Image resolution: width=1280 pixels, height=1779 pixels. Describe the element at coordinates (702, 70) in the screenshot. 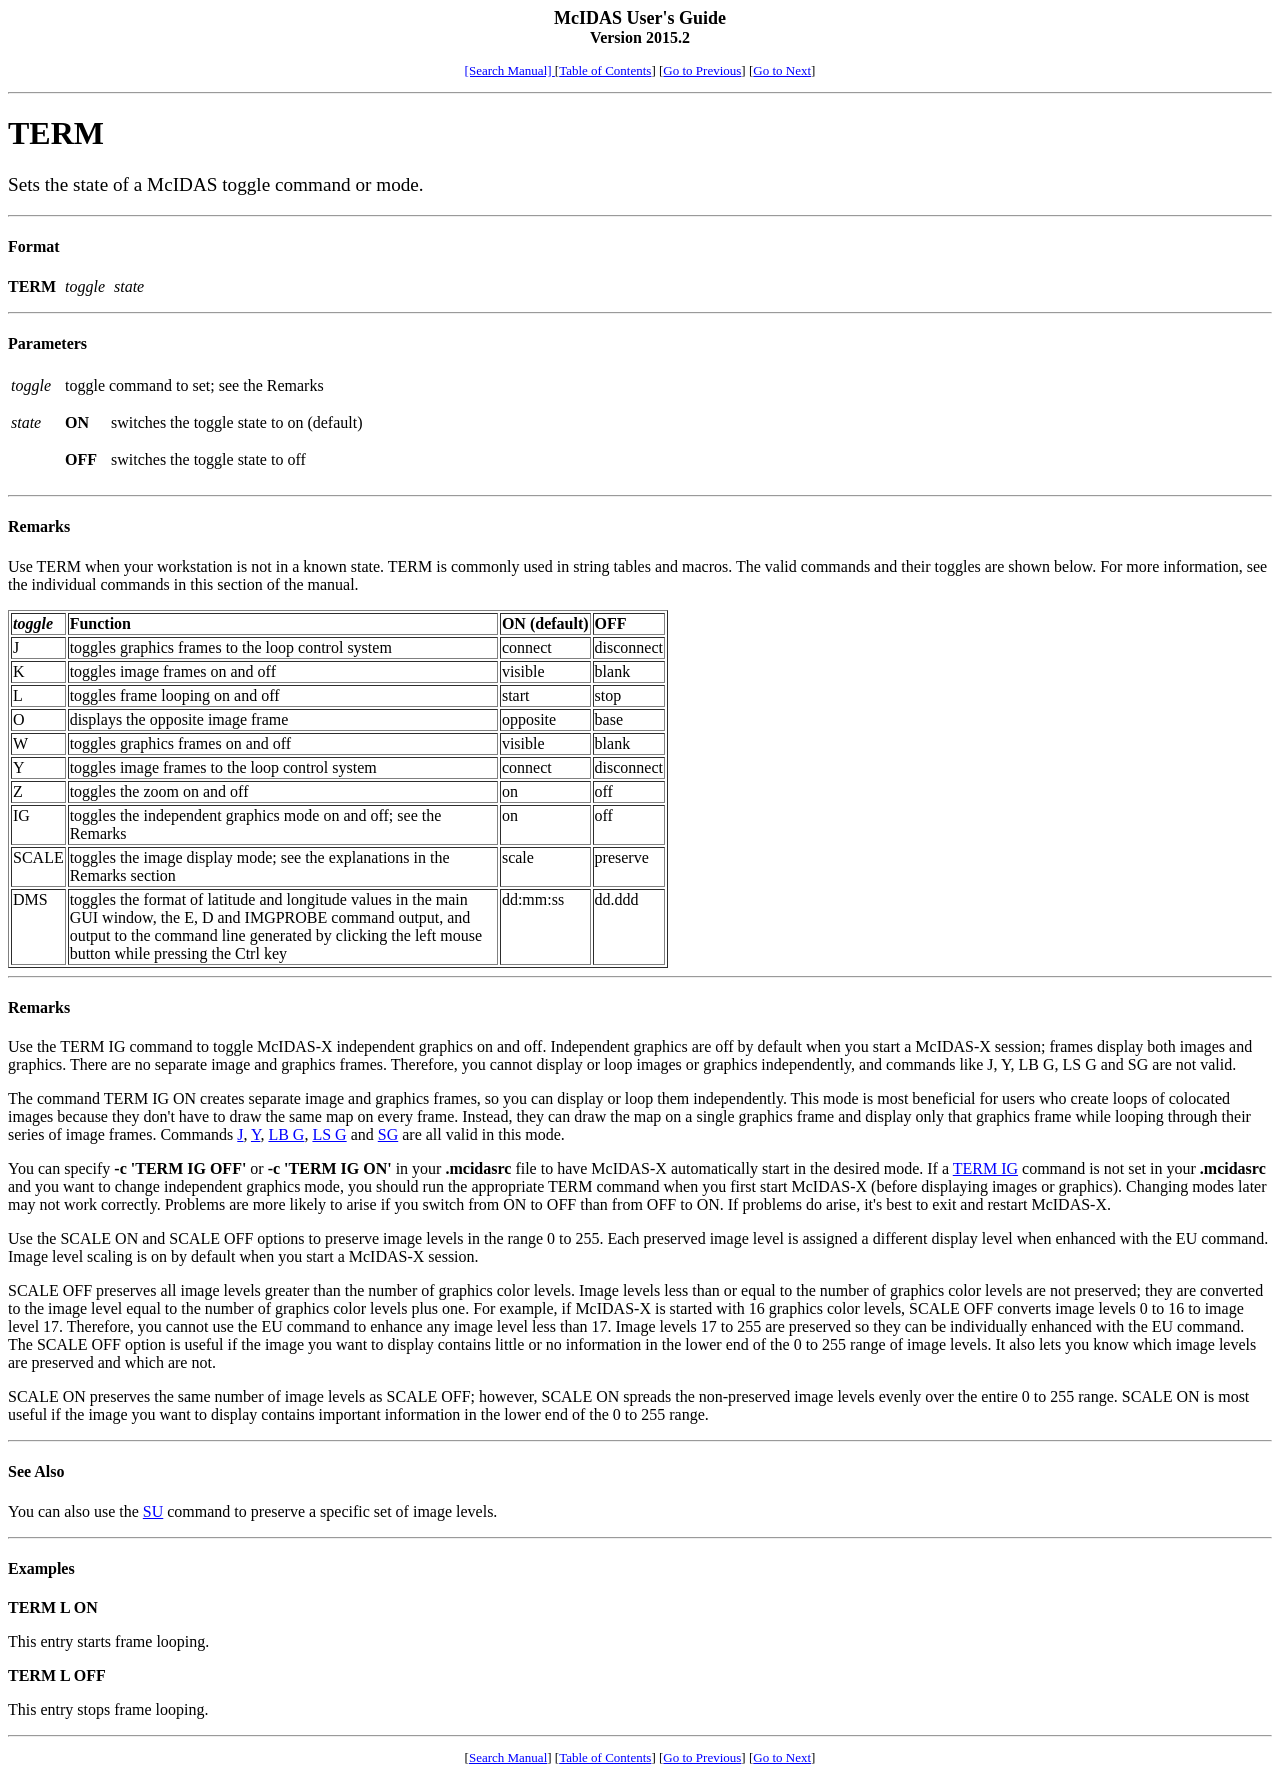

I see `Go to Previous` at that location.